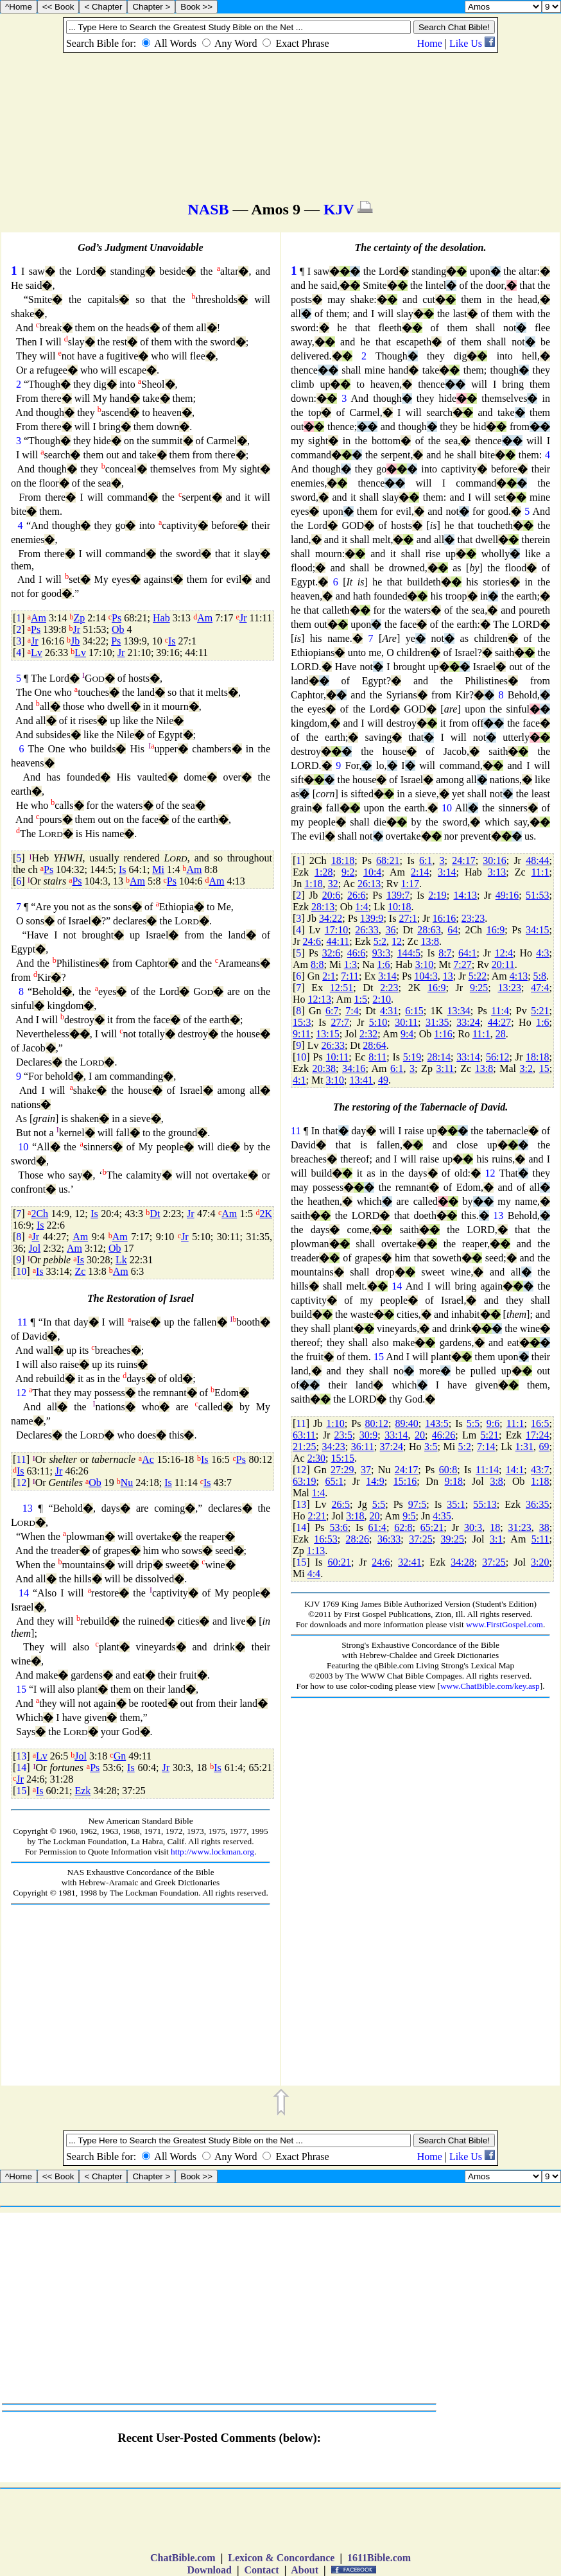 Image resolution: width=561 pixels, height=2576 pixels. I want to click on 36, so click(390, 929).